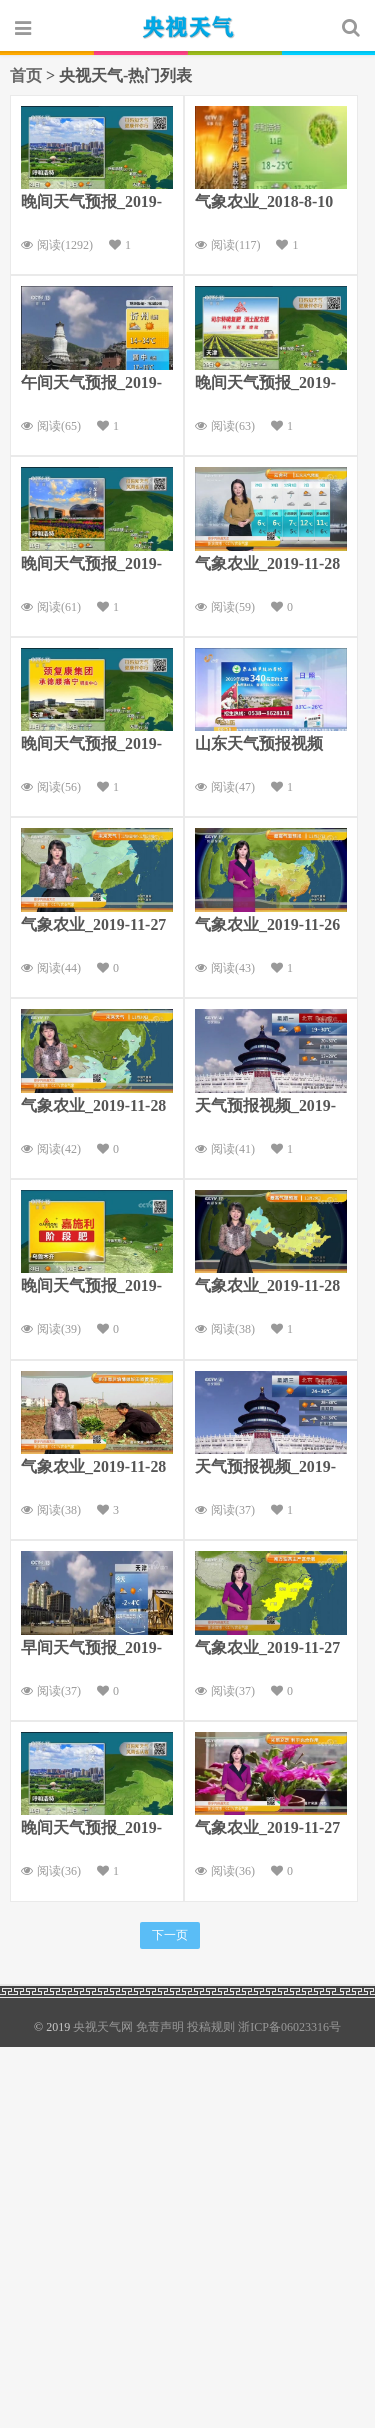  I want to click on 气象农业_2019-11-26, so click(268, 924).